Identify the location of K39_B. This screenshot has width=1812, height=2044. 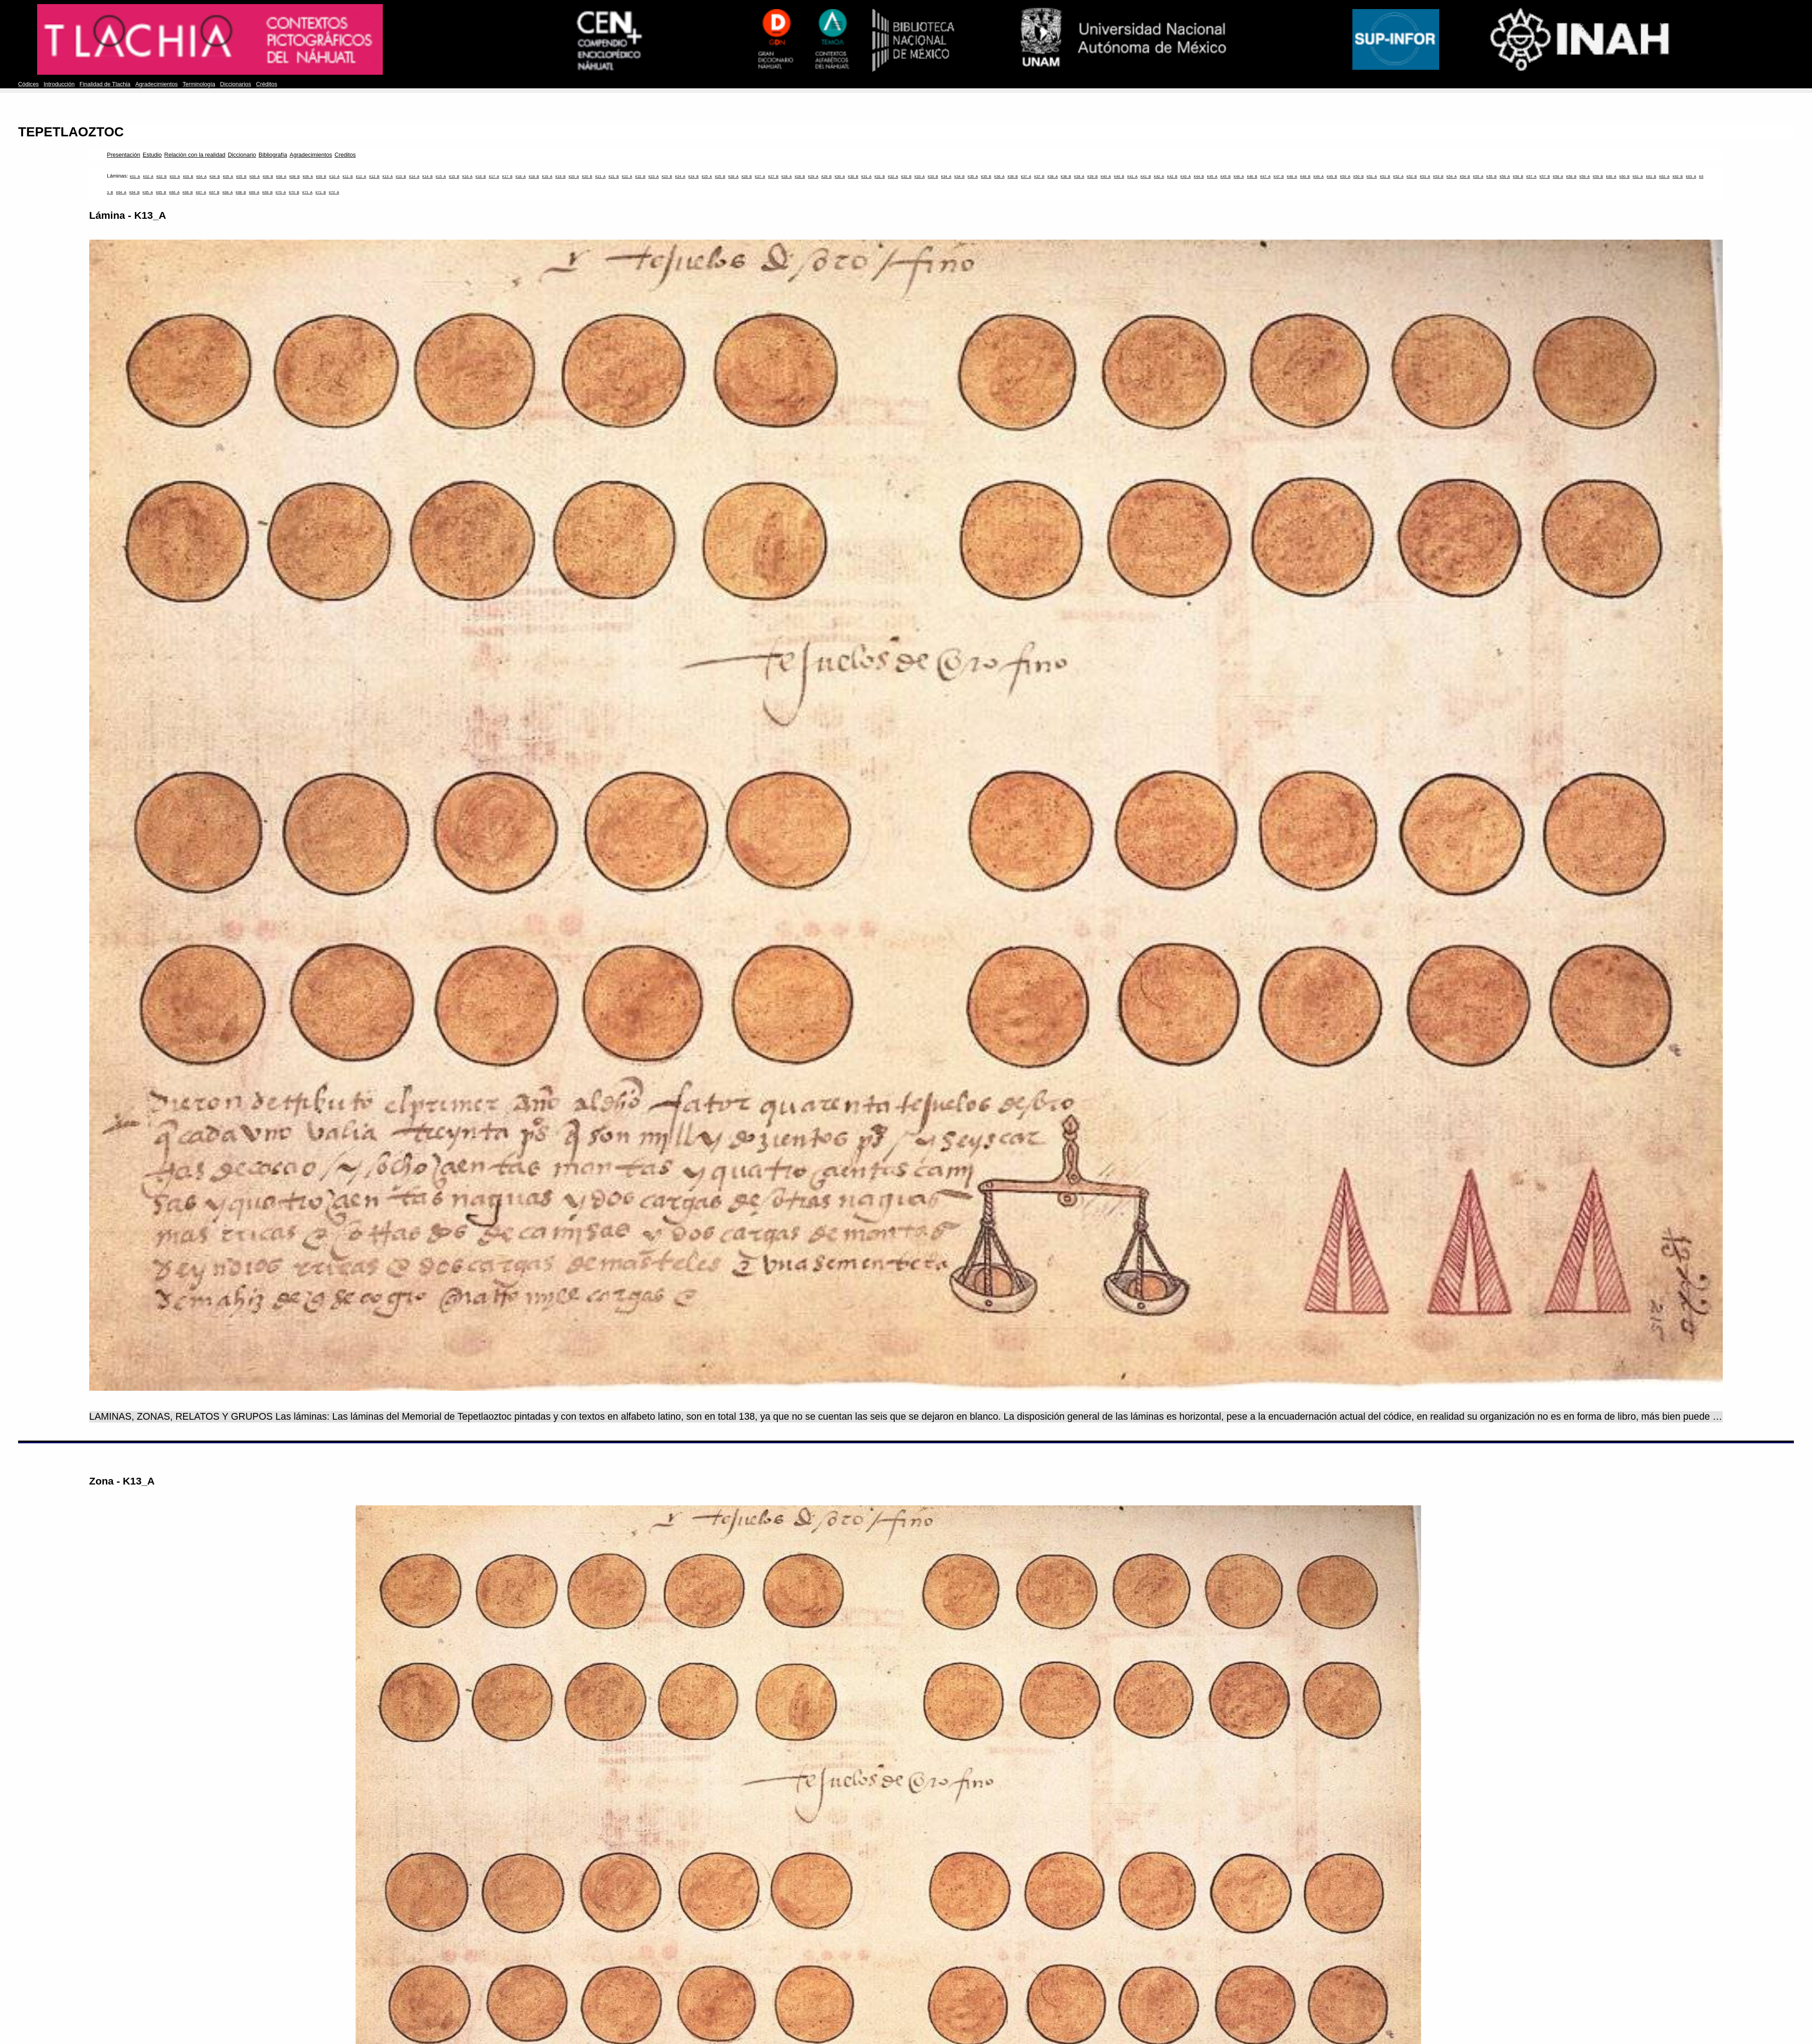
(1092, 176).